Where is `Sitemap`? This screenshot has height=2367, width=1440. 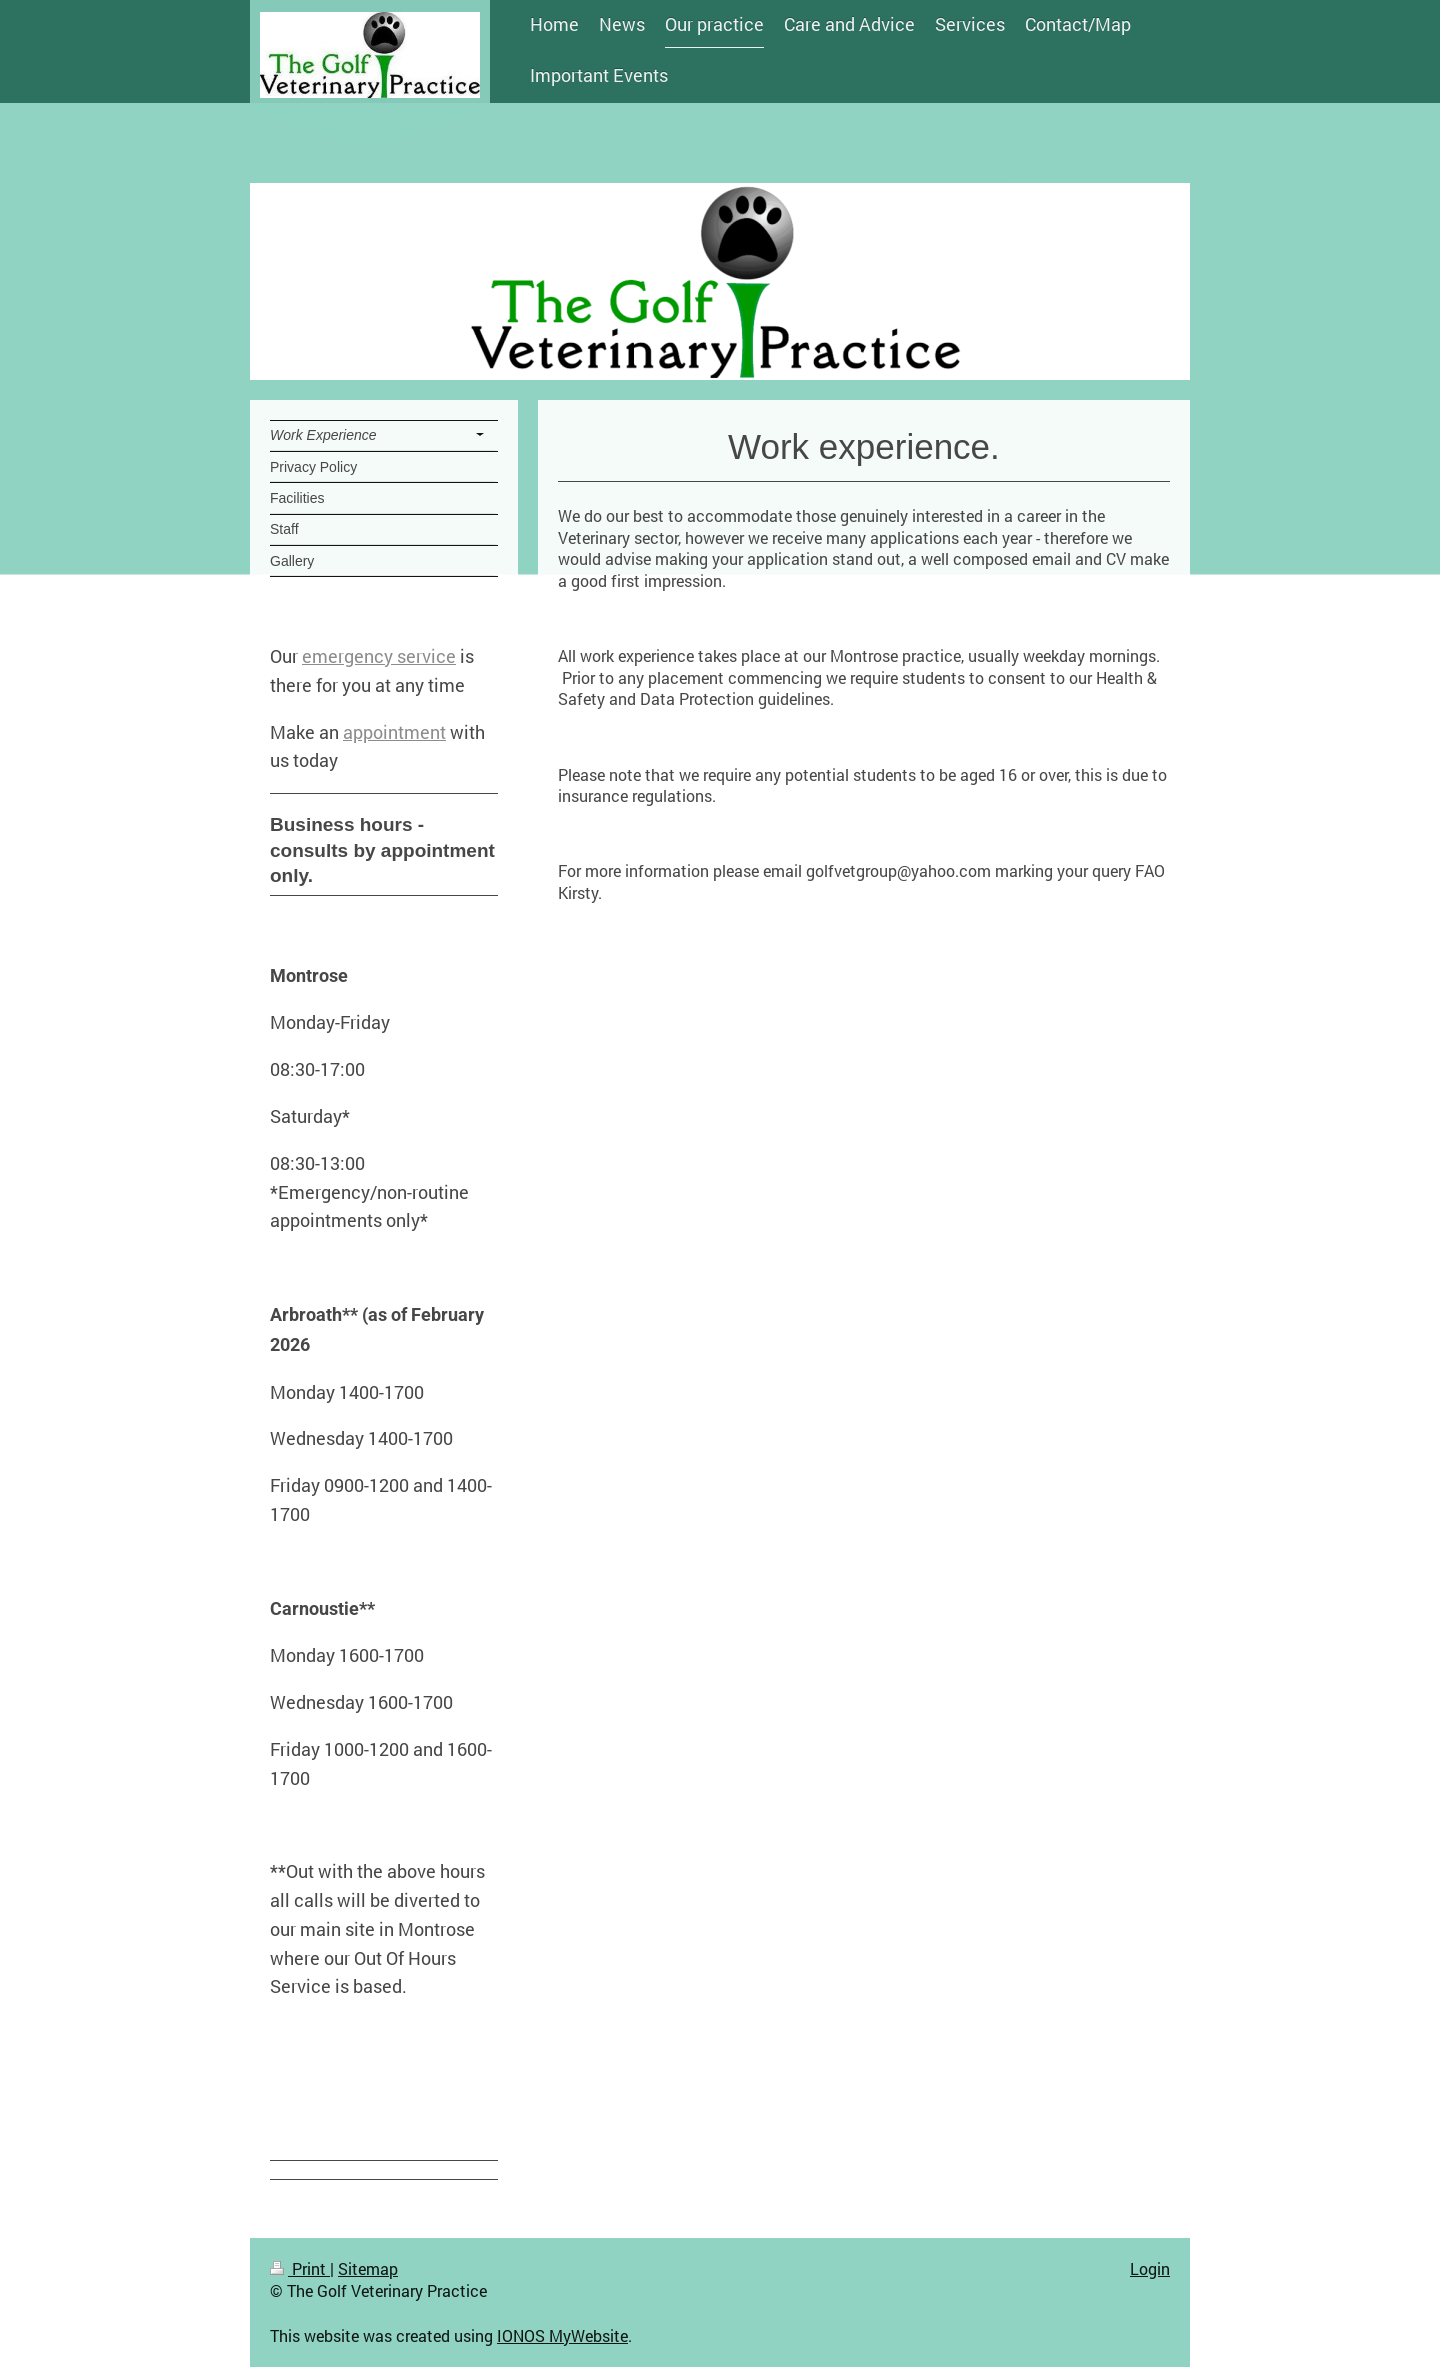
Sitemap is located at coordinates (368, 2268).